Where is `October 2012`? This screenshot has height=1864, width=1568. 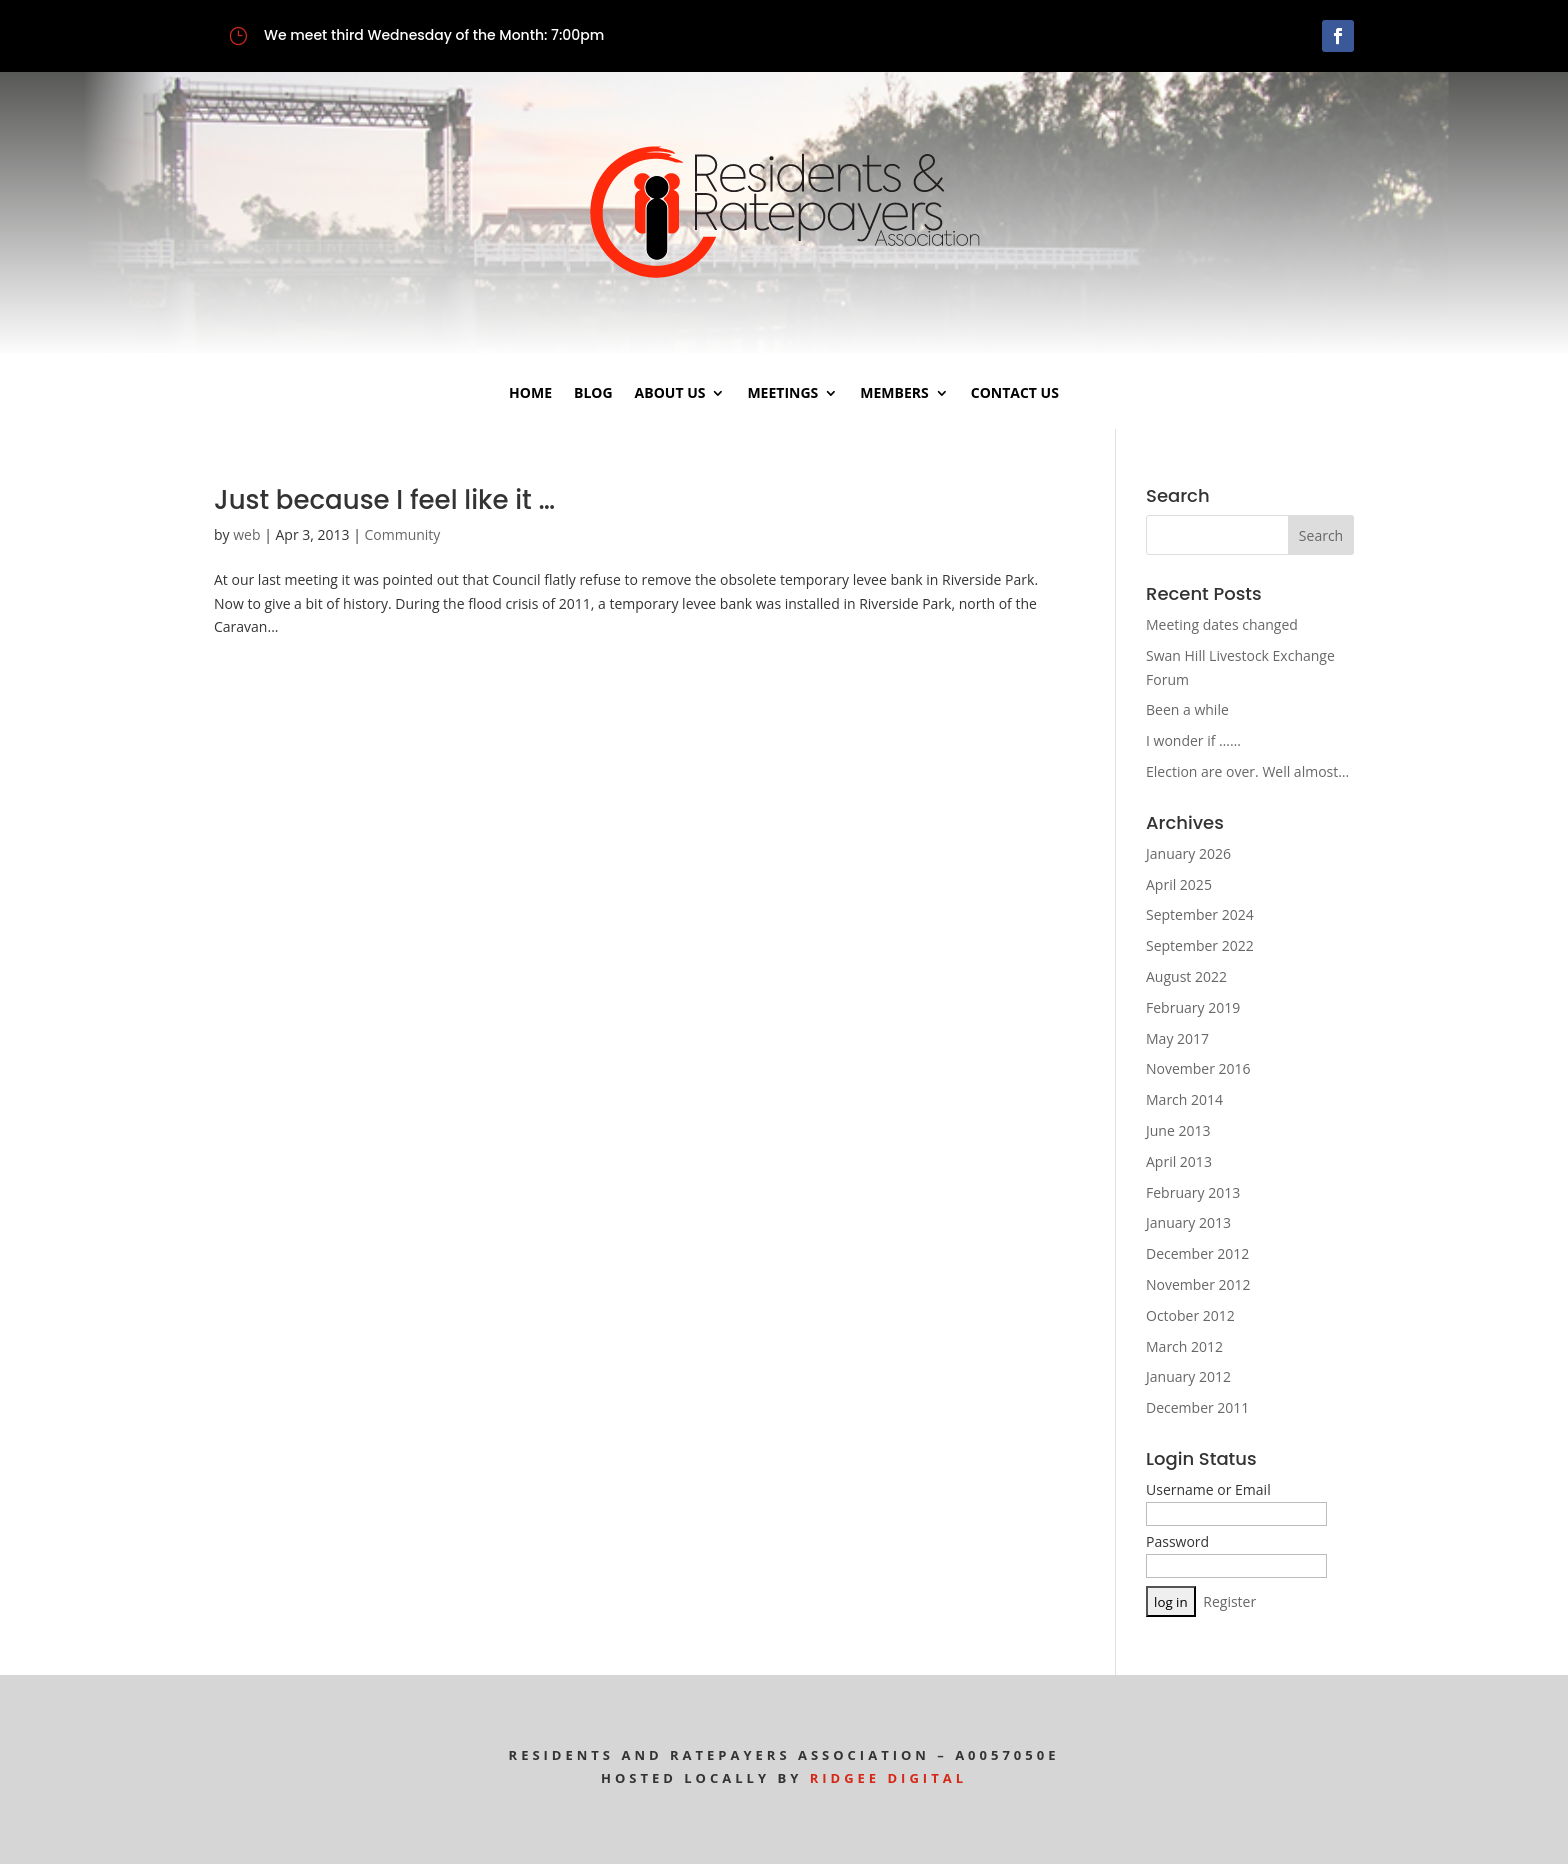
October 2012 is located at coordinates (1190, 1315).